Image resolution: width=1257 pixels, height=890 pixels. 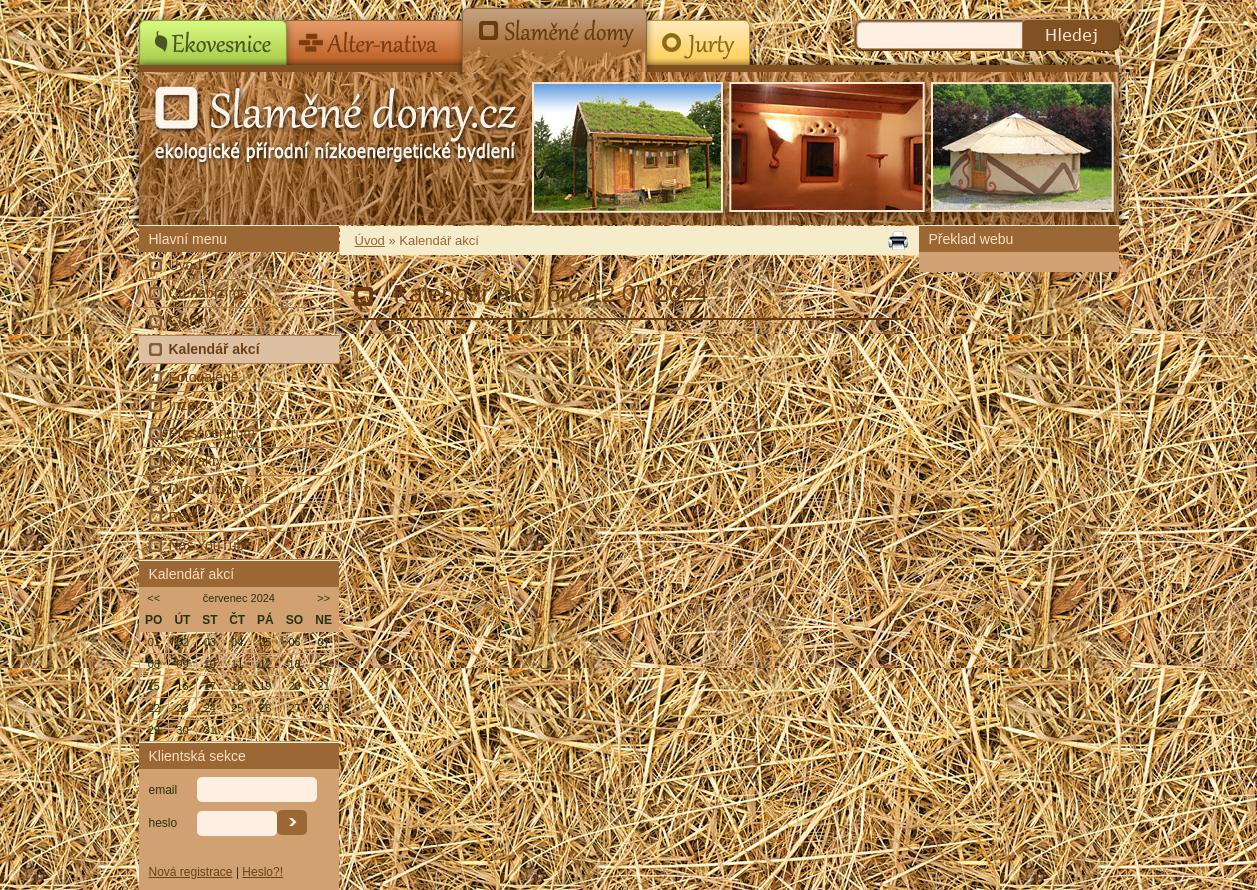 I want to click on 23, so click(x=182, y=708).